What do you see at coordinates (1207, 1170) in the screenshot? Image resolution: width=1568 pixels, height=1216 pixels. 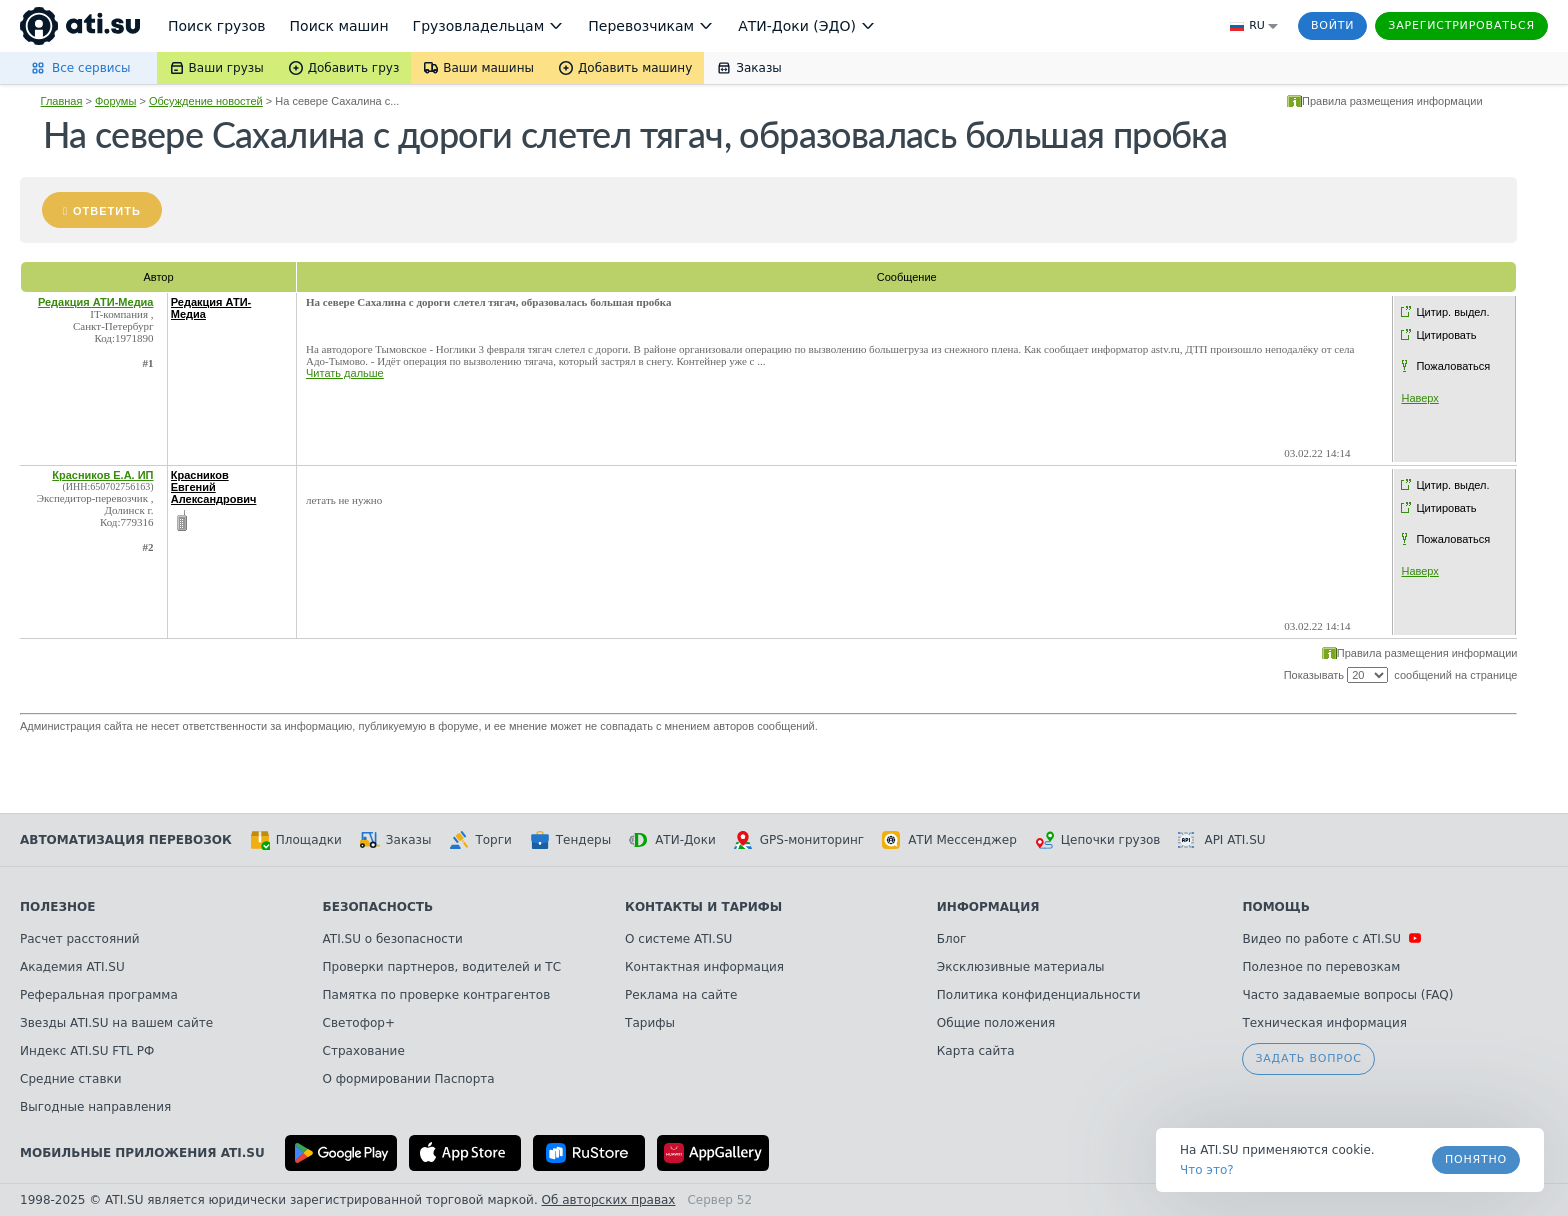 I see `Что это? [link]` at bounding box center [1207, 1170].